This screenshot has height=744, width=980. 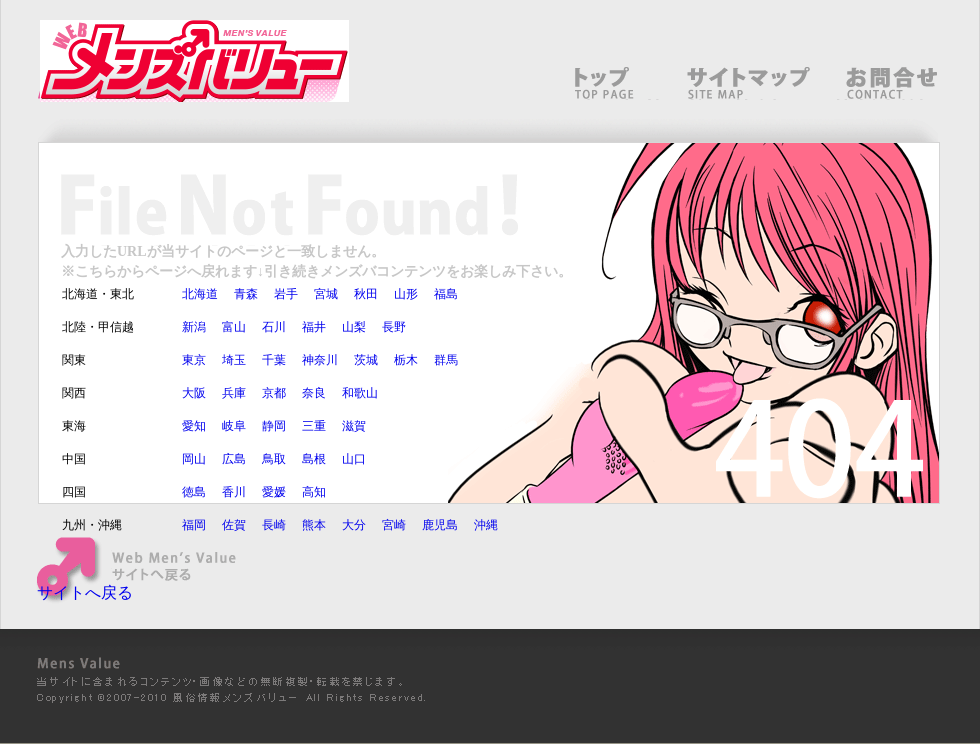 I want to click on 山口, so click(x=354, y=459).